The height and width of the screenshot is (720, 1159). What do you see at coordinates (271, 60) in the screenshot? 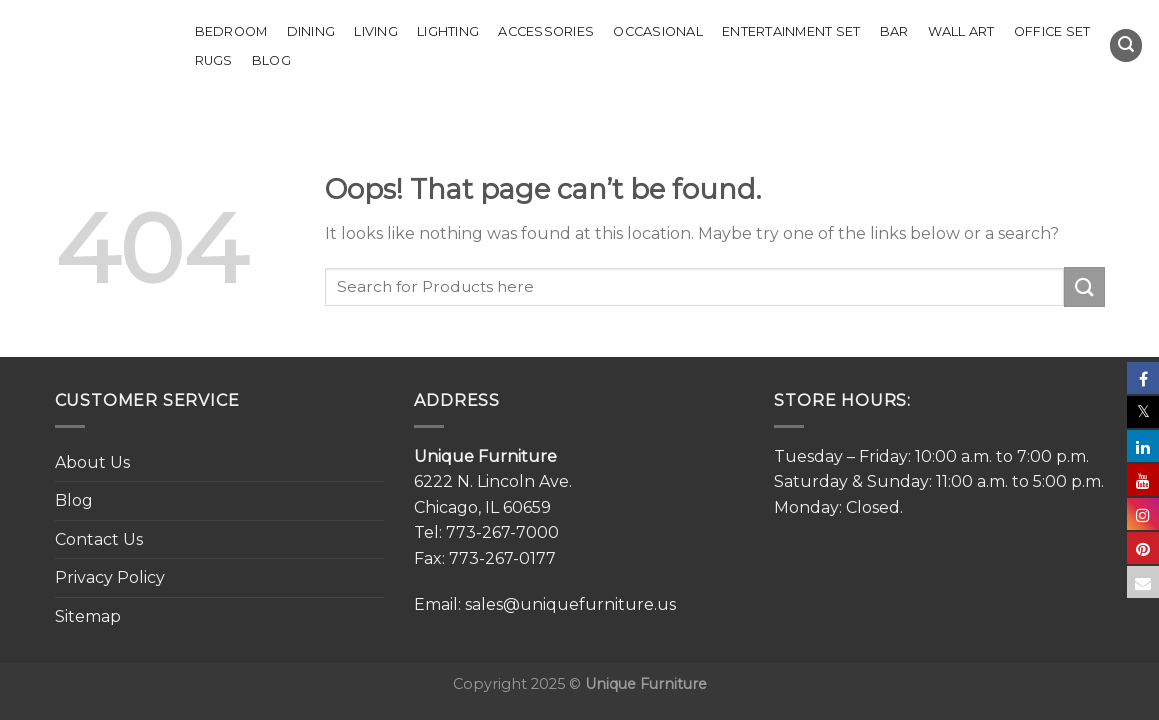
I see `Blog` at bounding box center [271, 60].